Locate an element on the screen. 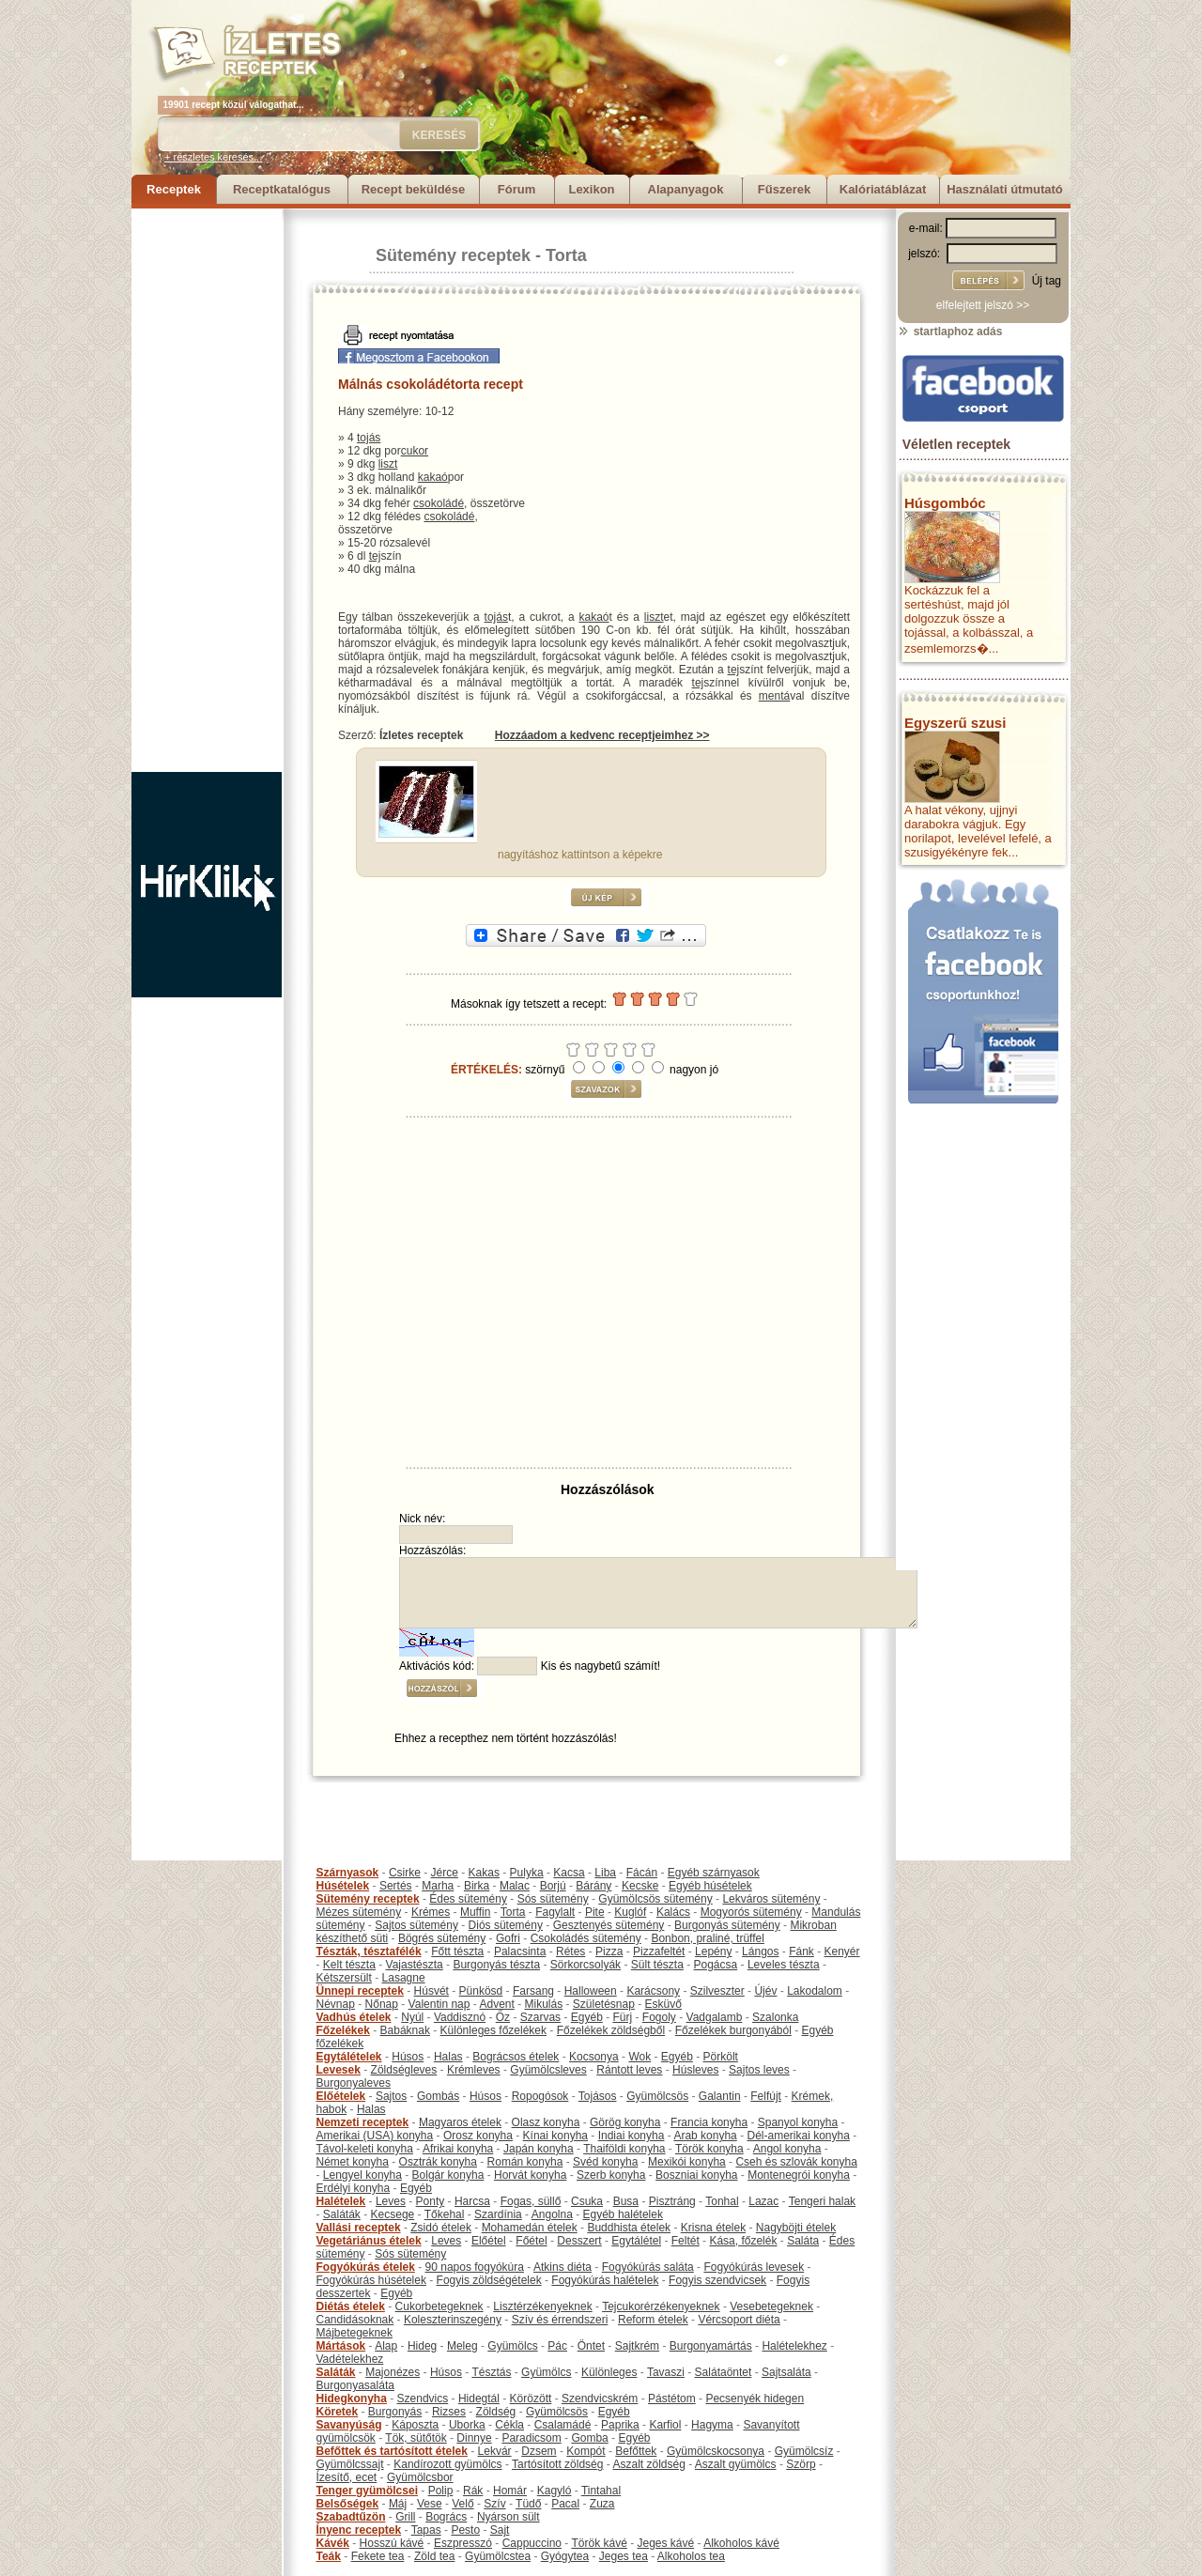  Svéd konyha is located at coordinates (605, 2161).